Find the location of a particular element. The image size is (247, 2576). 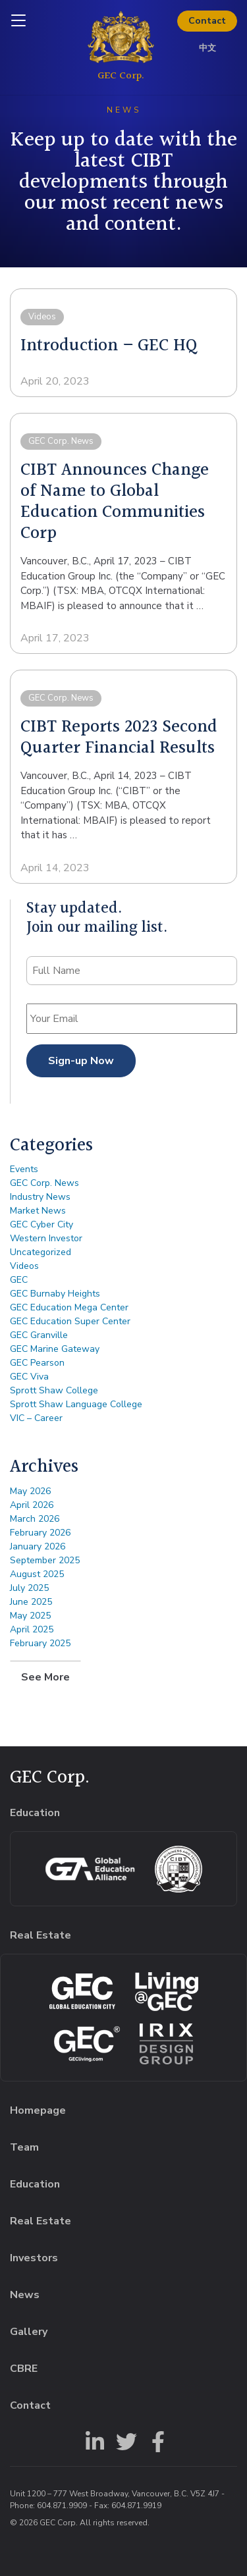

September 2025 is located at coordinates (45, 1560).